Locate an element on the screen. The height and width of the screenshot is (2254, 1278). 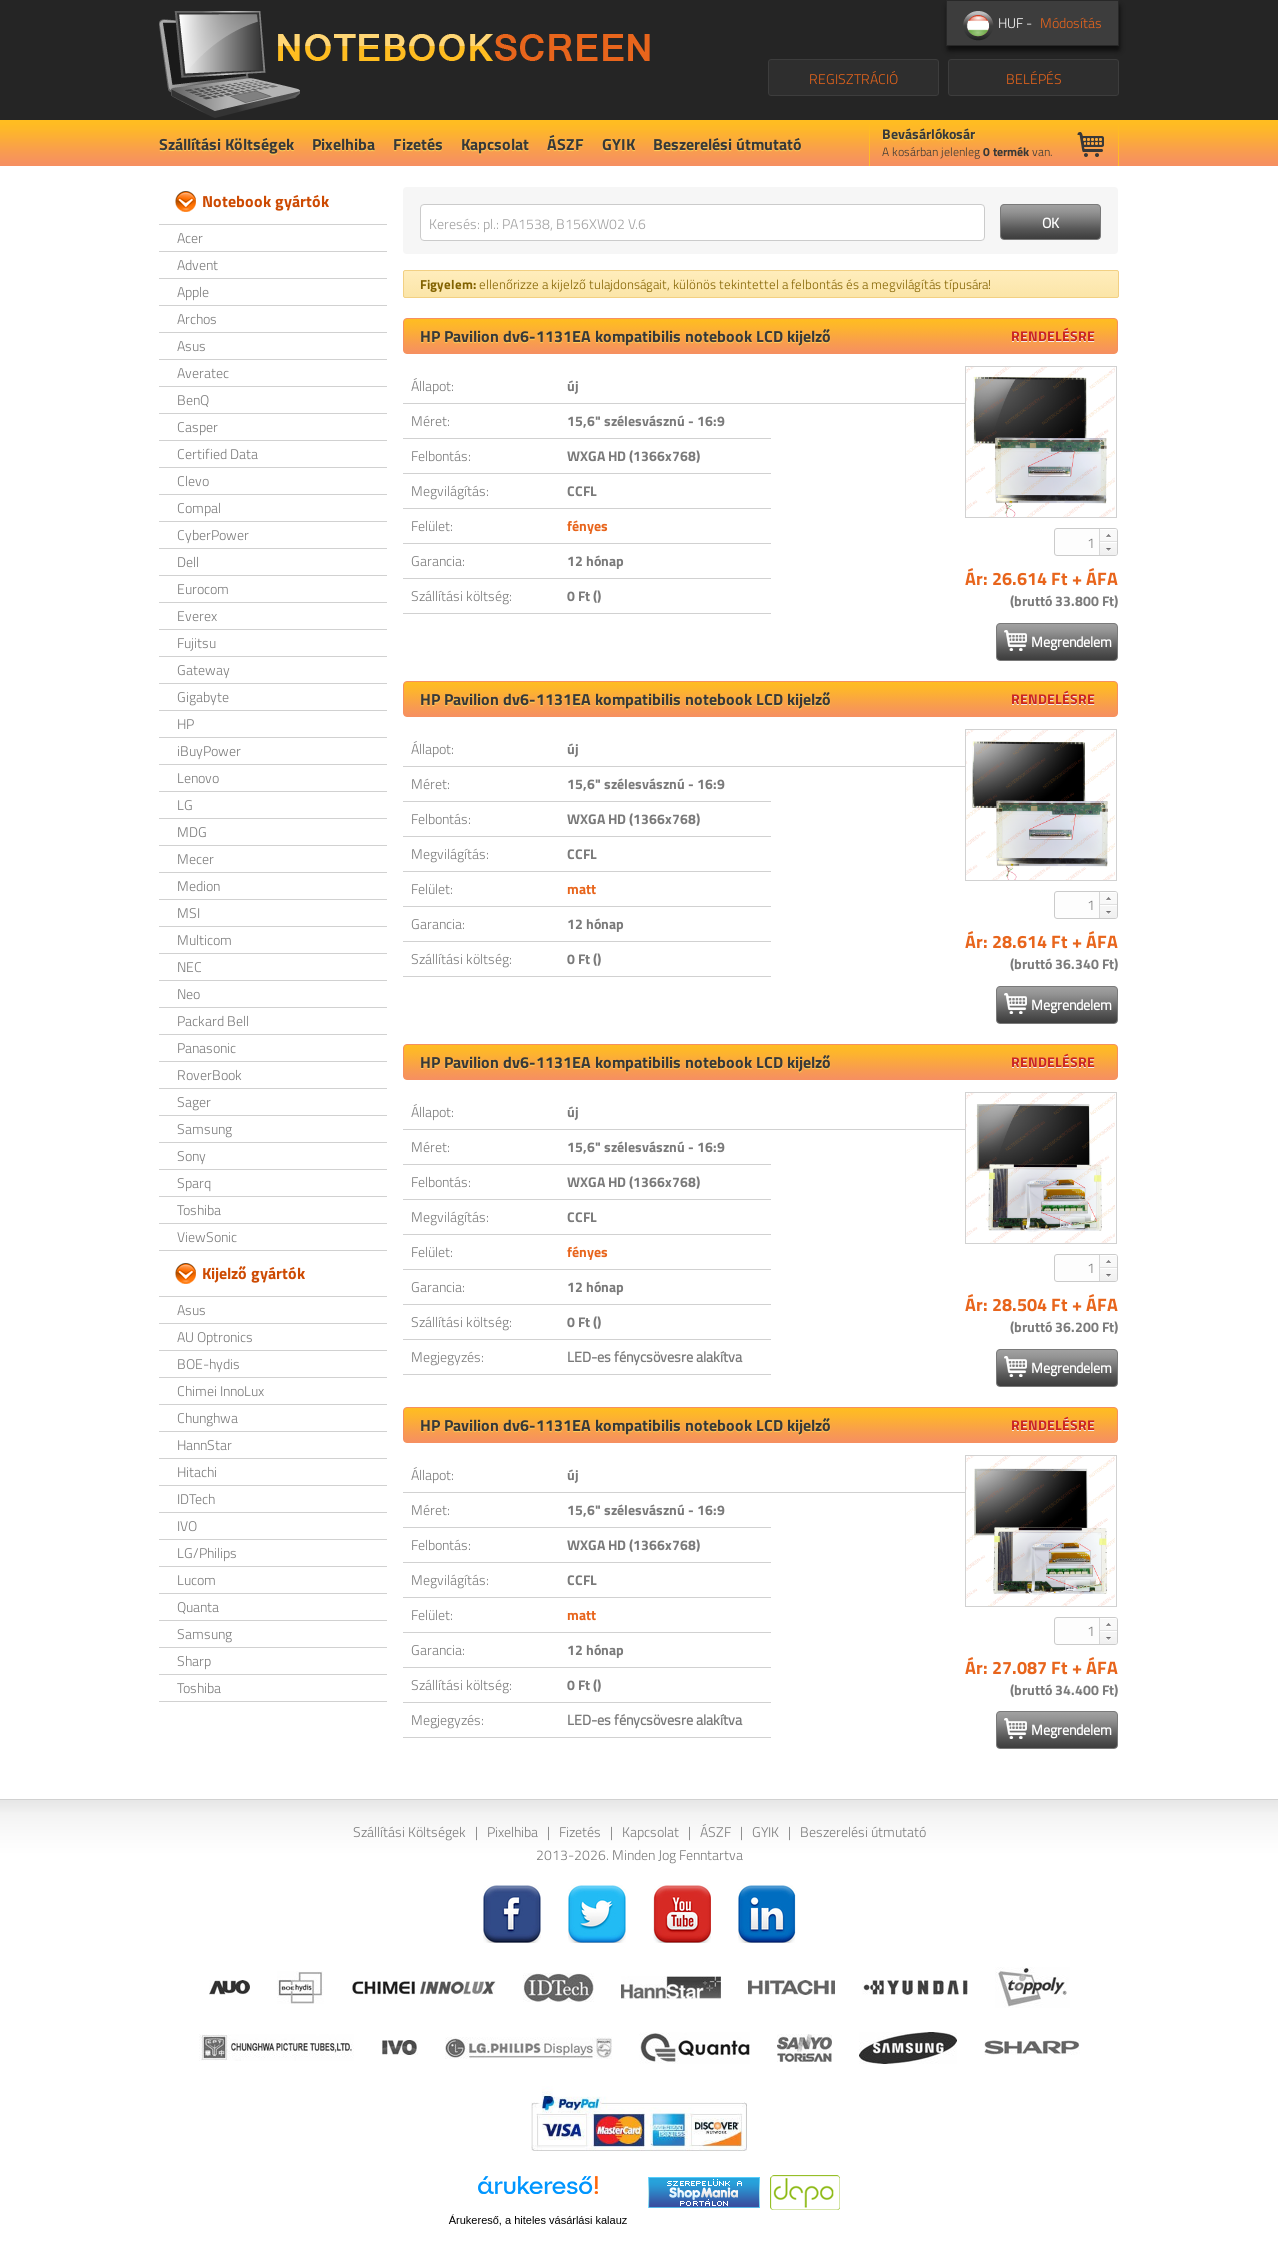
Apple is located at coordinates (193, 291).